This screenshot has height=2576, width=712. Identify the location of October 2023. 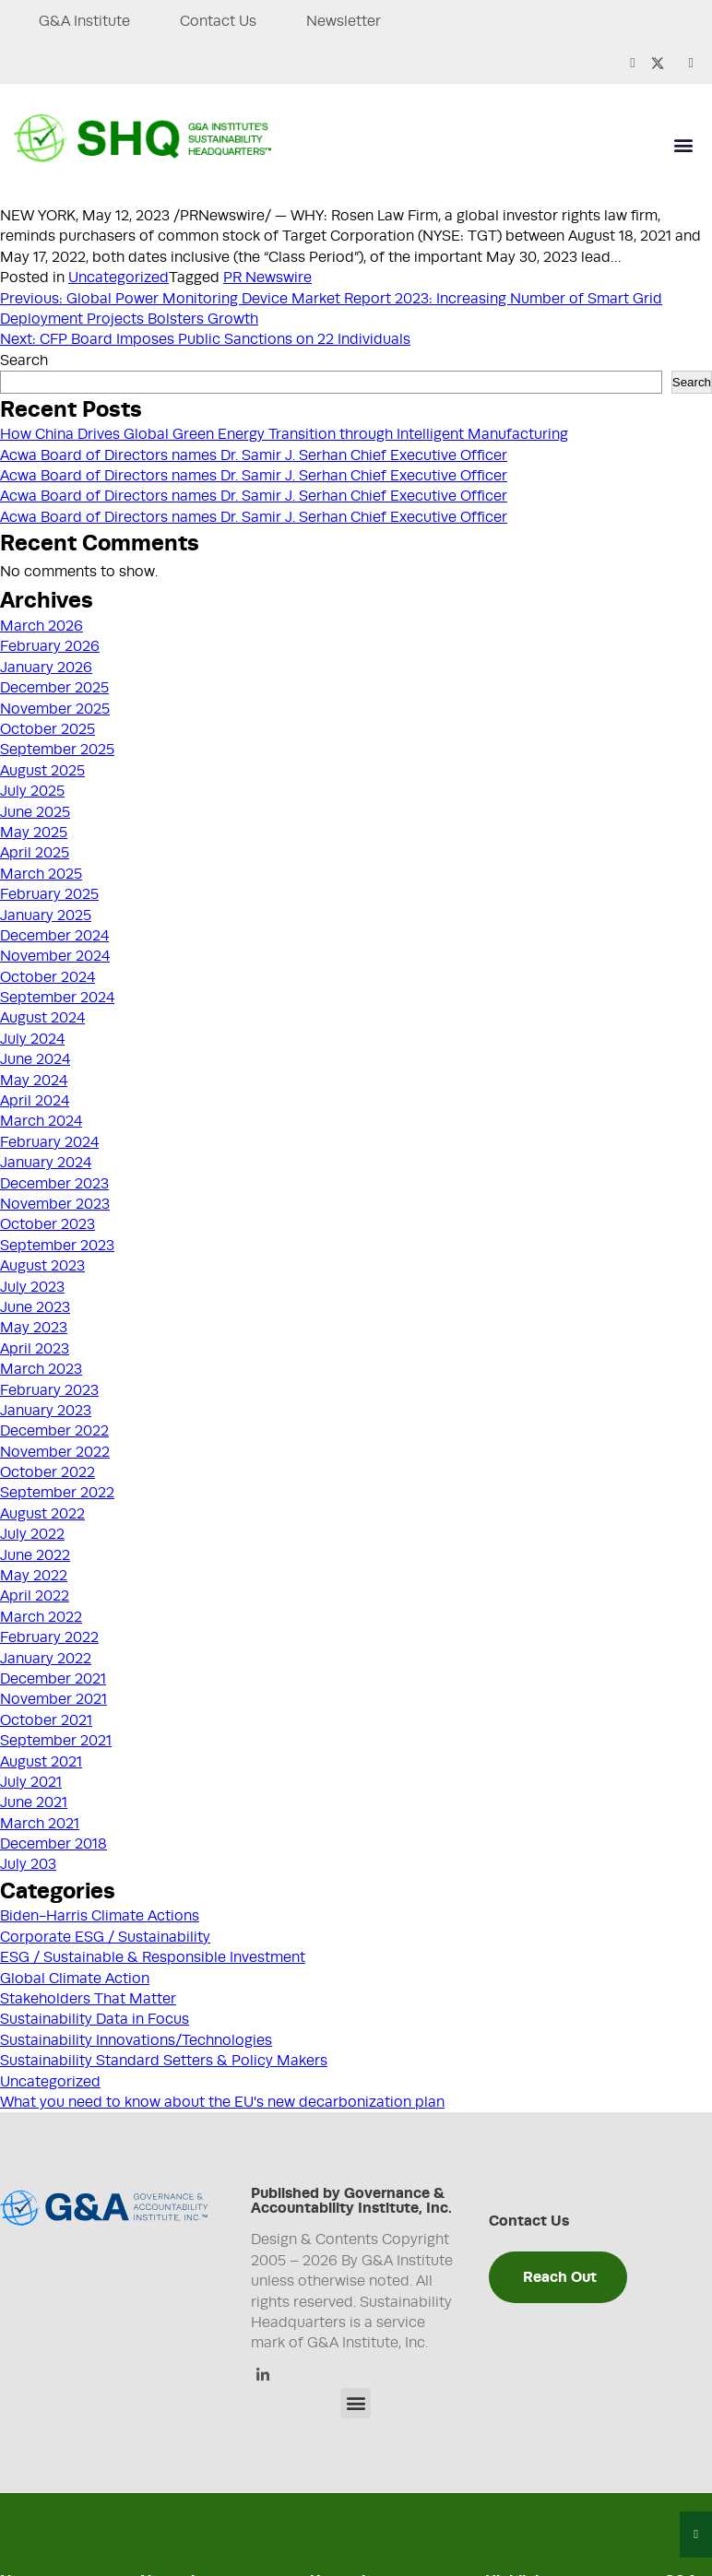
(47, 1224).